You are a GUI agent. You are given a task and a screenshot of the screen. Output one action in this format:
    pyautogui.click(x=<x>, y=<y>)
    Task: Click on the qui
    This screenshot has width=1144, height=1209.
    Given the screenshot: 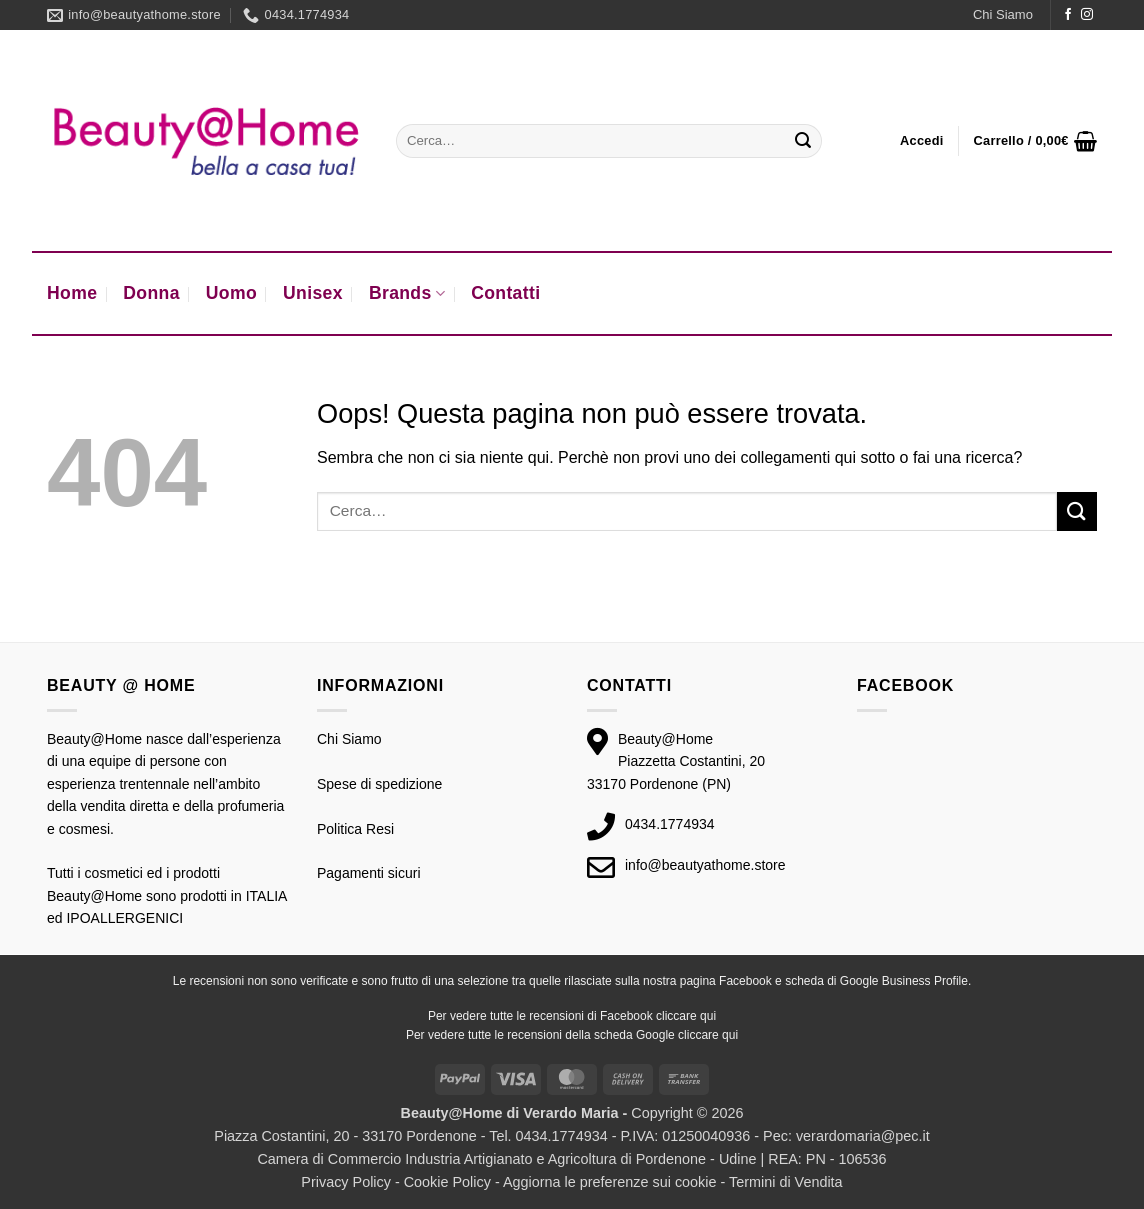 What is the action you would take?
    pyautogui.click(x=708, y=1016)
    